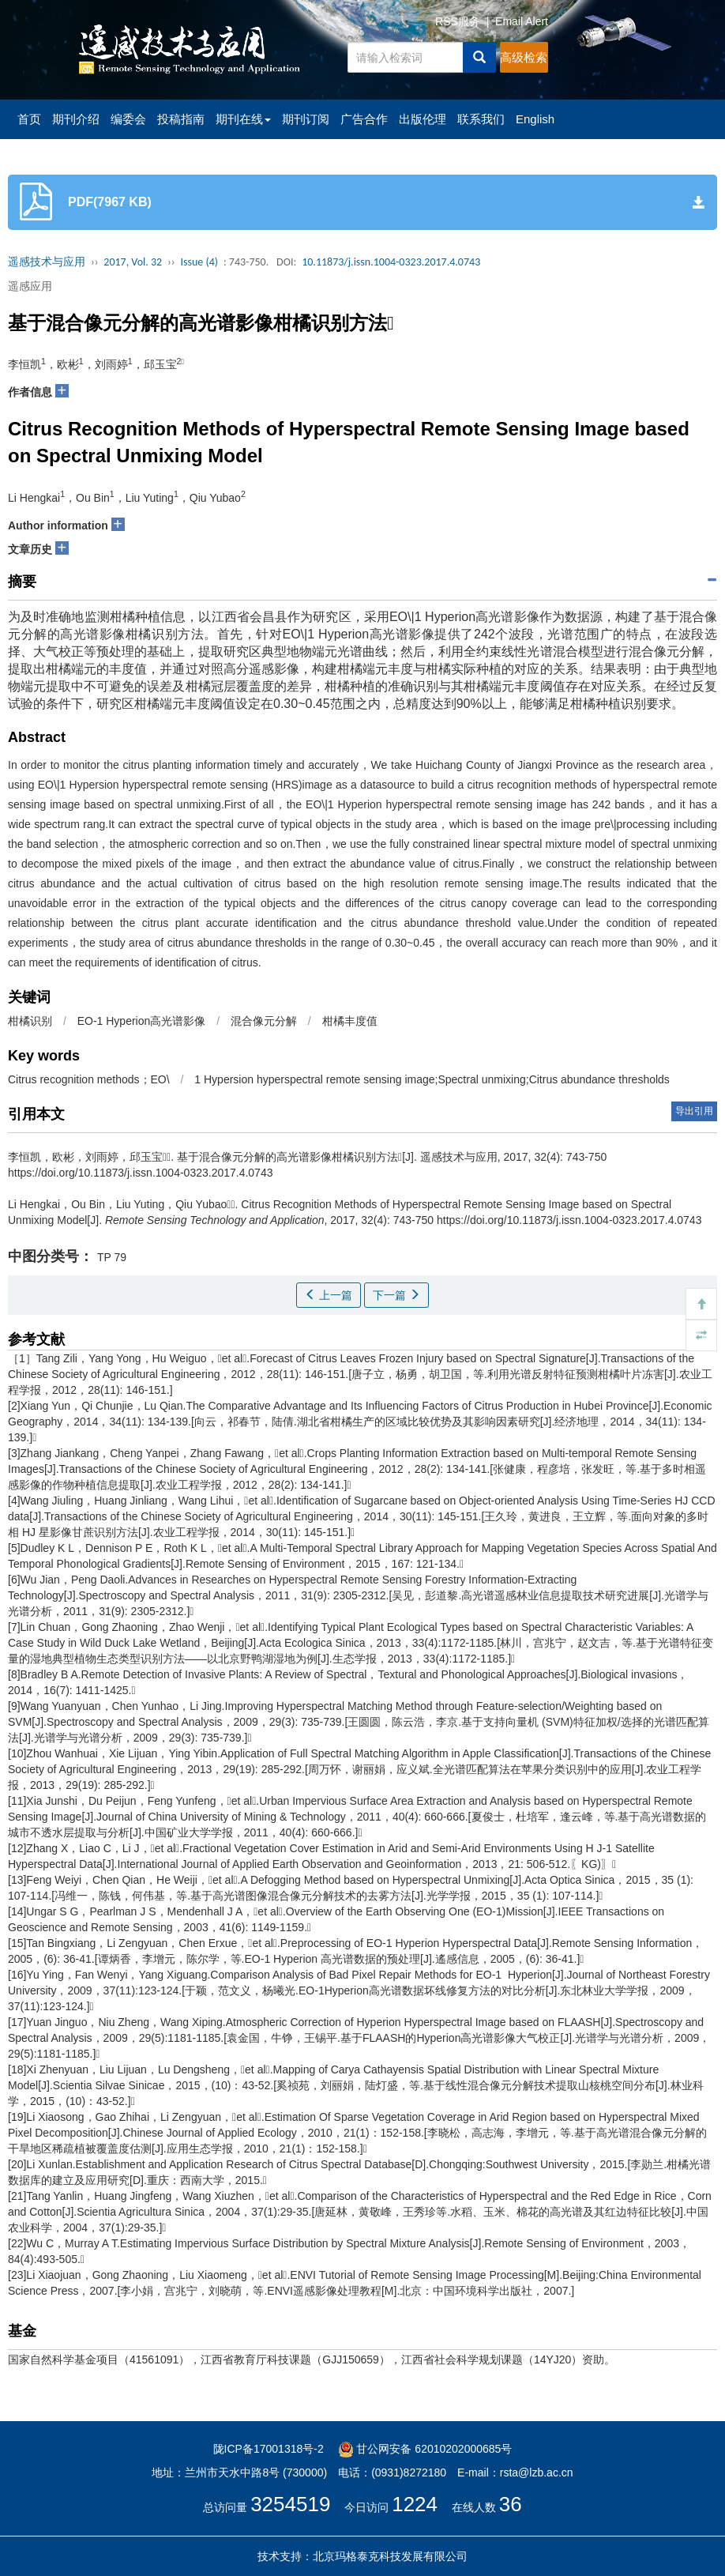  What do you see at coordinates (76, 119) in the screenshot?
I see `期刊介绍` at bounding box center [76, 119].